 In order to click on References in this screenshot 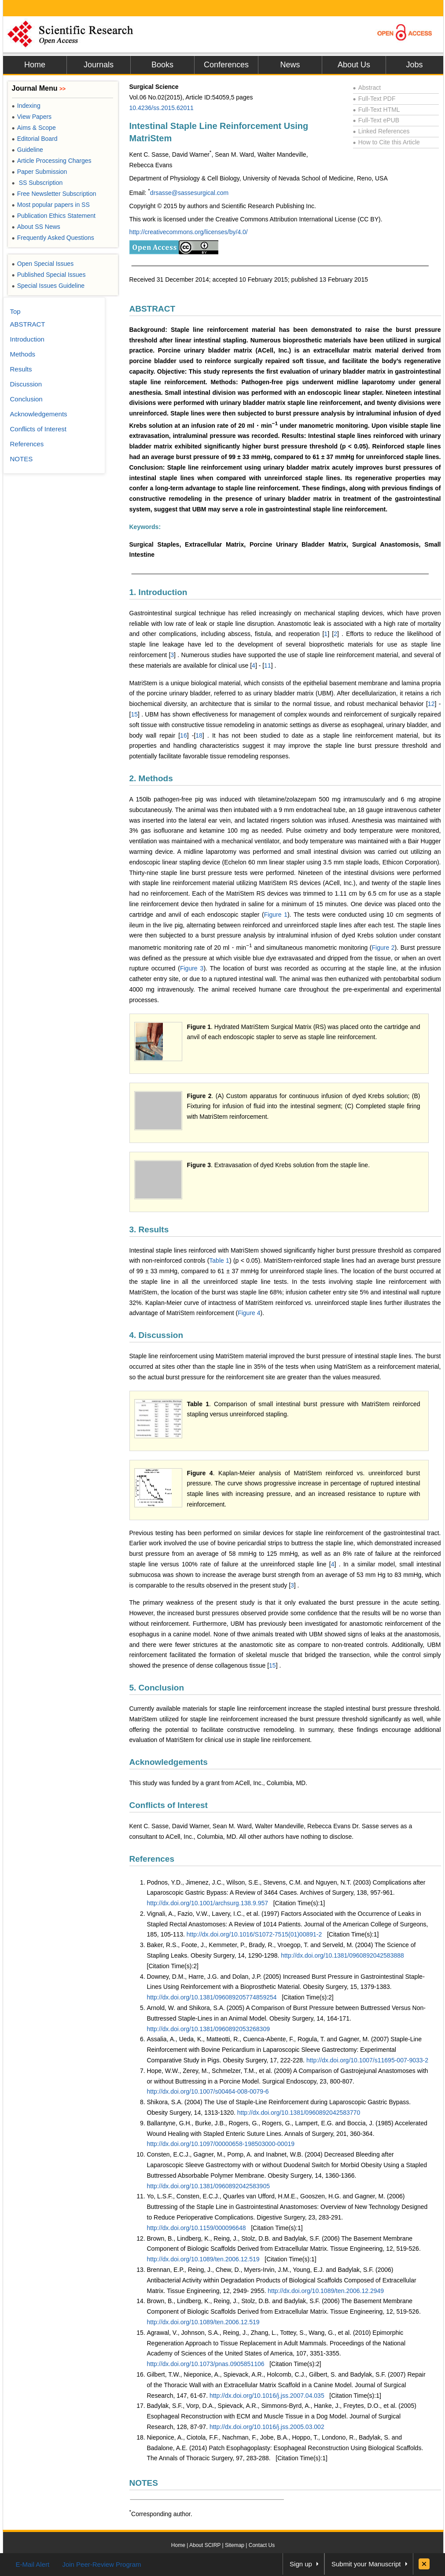, I will do `click(151, 1858)`.